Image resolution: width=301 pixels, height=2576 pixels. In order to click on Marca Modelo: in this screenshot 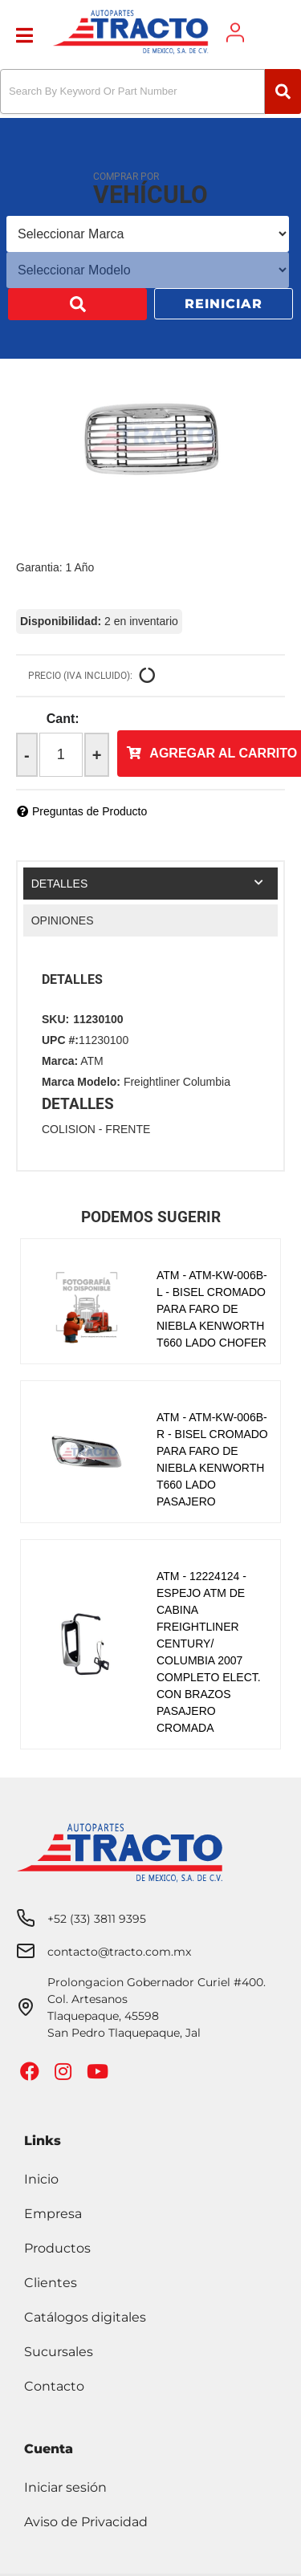, I will do `click(81, 1081)`.